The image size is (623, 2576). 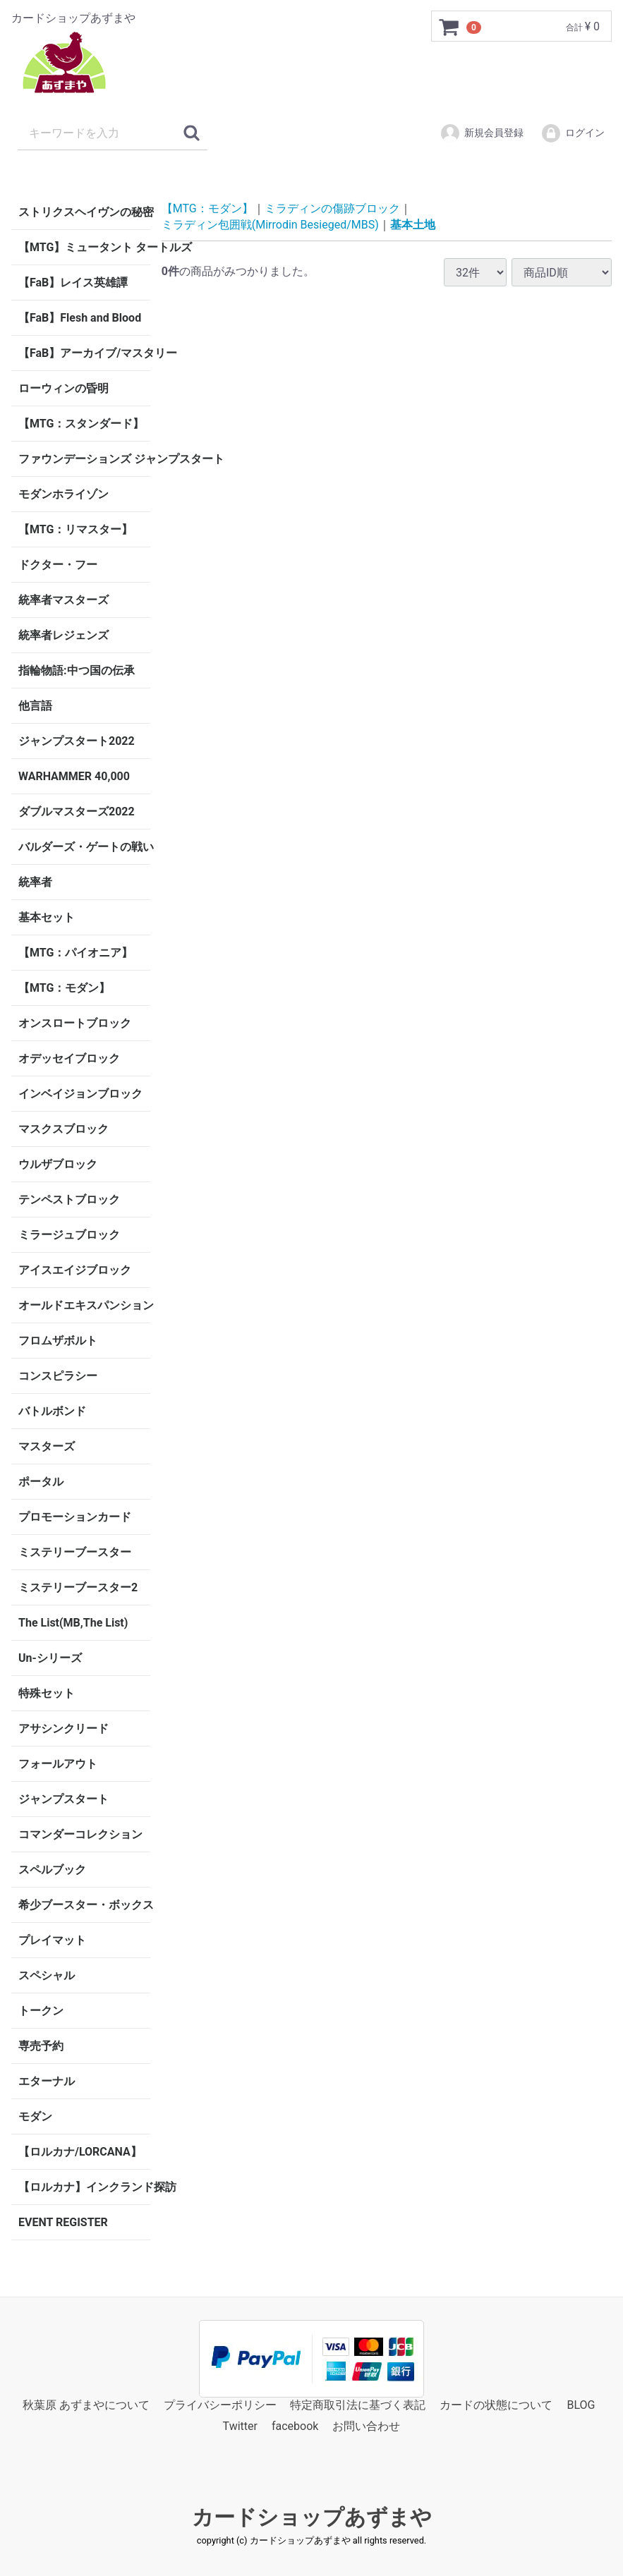 I want to click on 希少ブースター・ボックス, so click(x=84, y=1905).